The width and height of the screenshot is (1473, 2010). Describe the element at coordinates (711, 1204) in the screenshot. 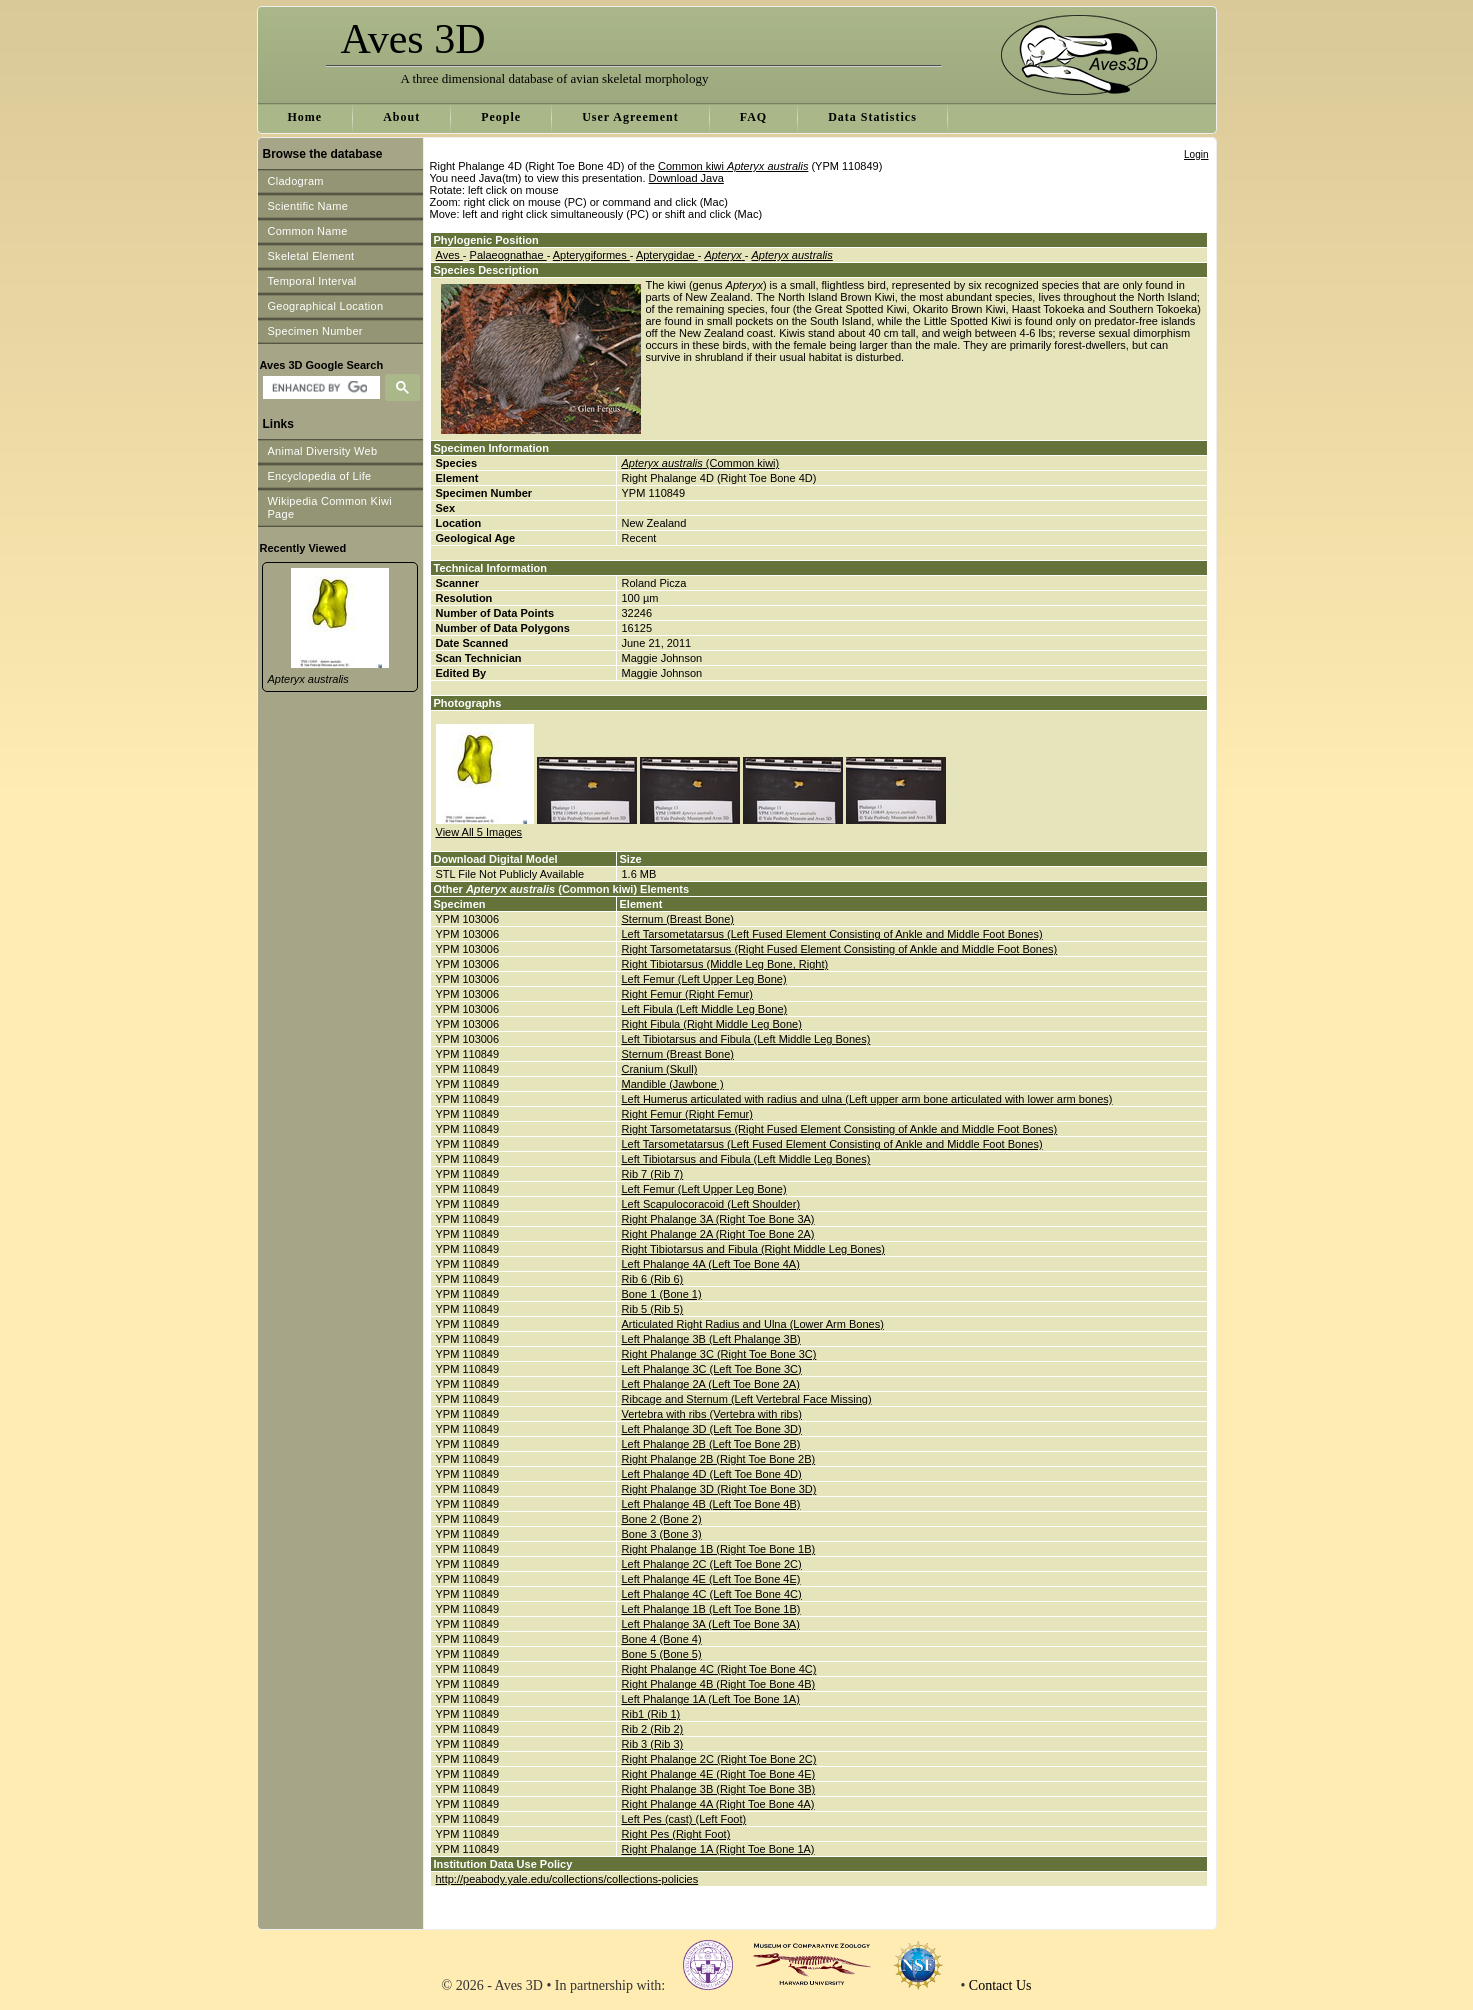

I see `Left Scapulocoracoid (Left Shoulder)` at that location.